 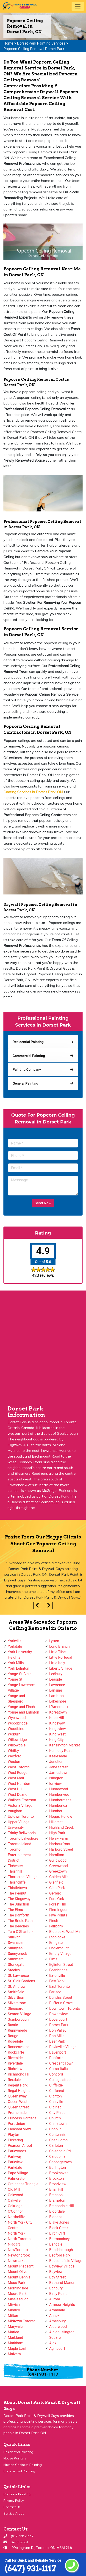 What do you see at coordinates (15, 2156) in the screenshot?
I see `Parkway` at bounding box center [15, 2156].